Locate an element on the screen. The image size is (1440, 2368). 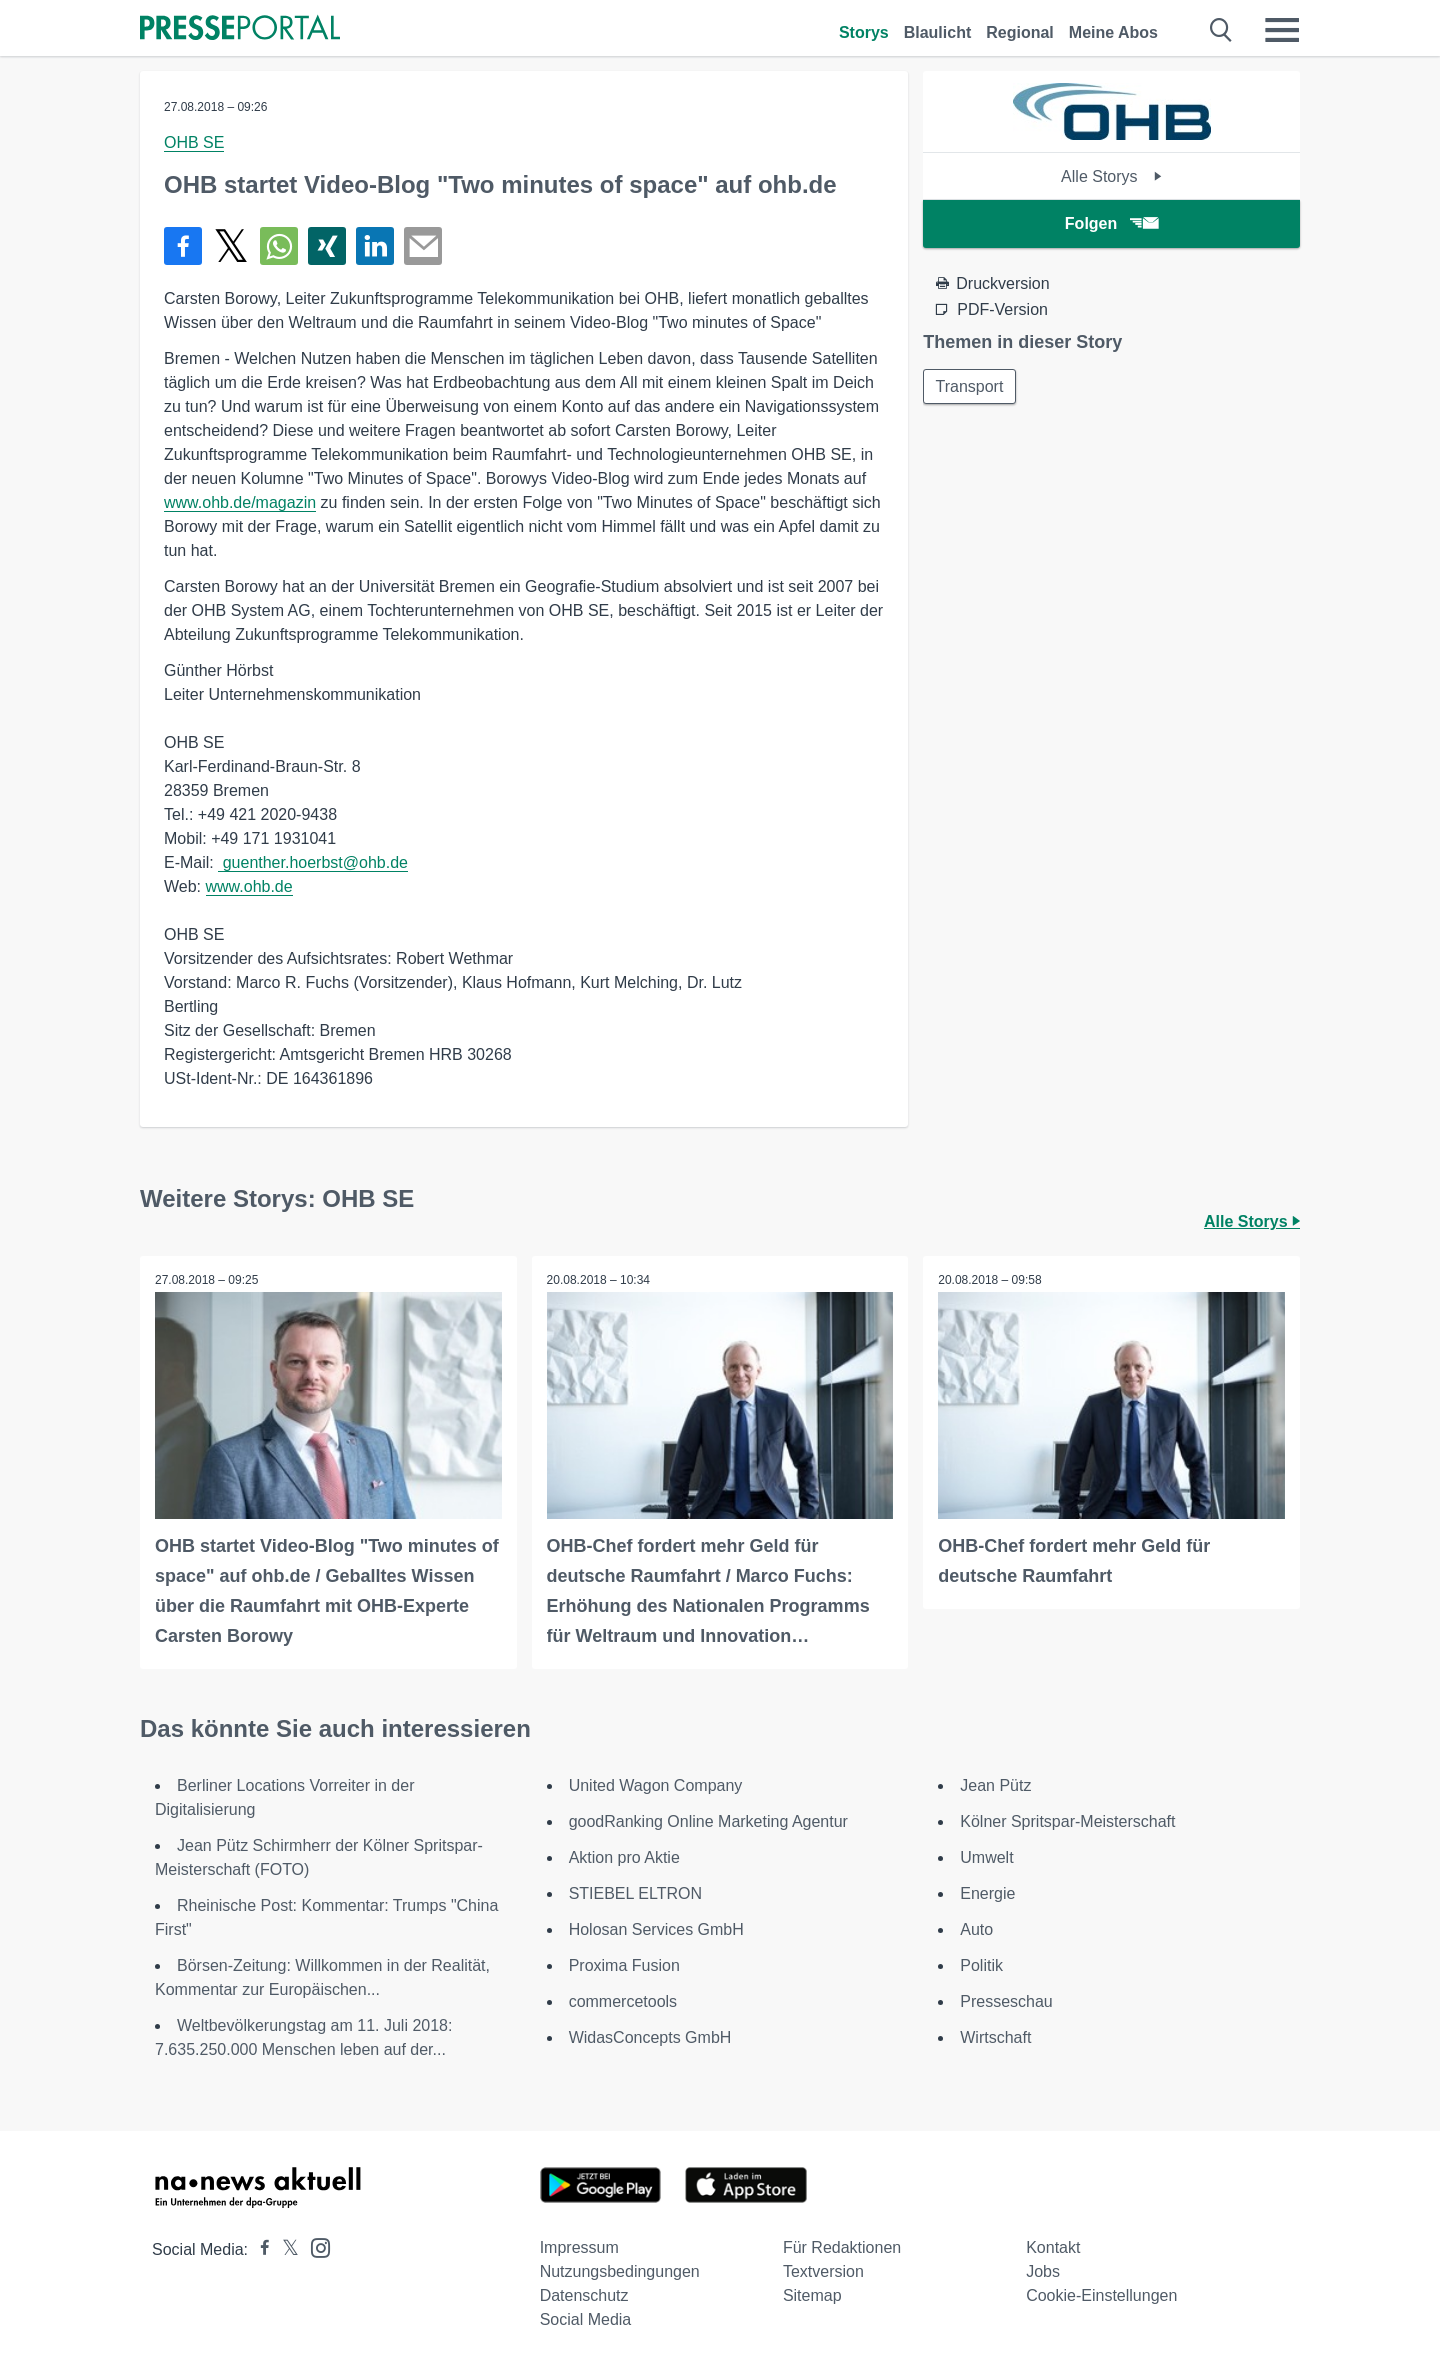
[Suche öffnen] is located at coordinates (1221, 30).